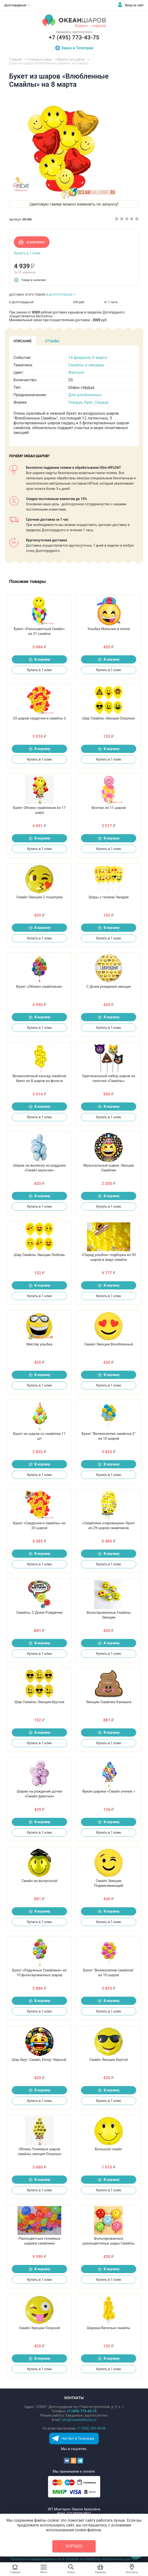 The width and height of the screenshot is (148, 2576). I want to click on +7 (495) 773-43-75, so click(74, 37).